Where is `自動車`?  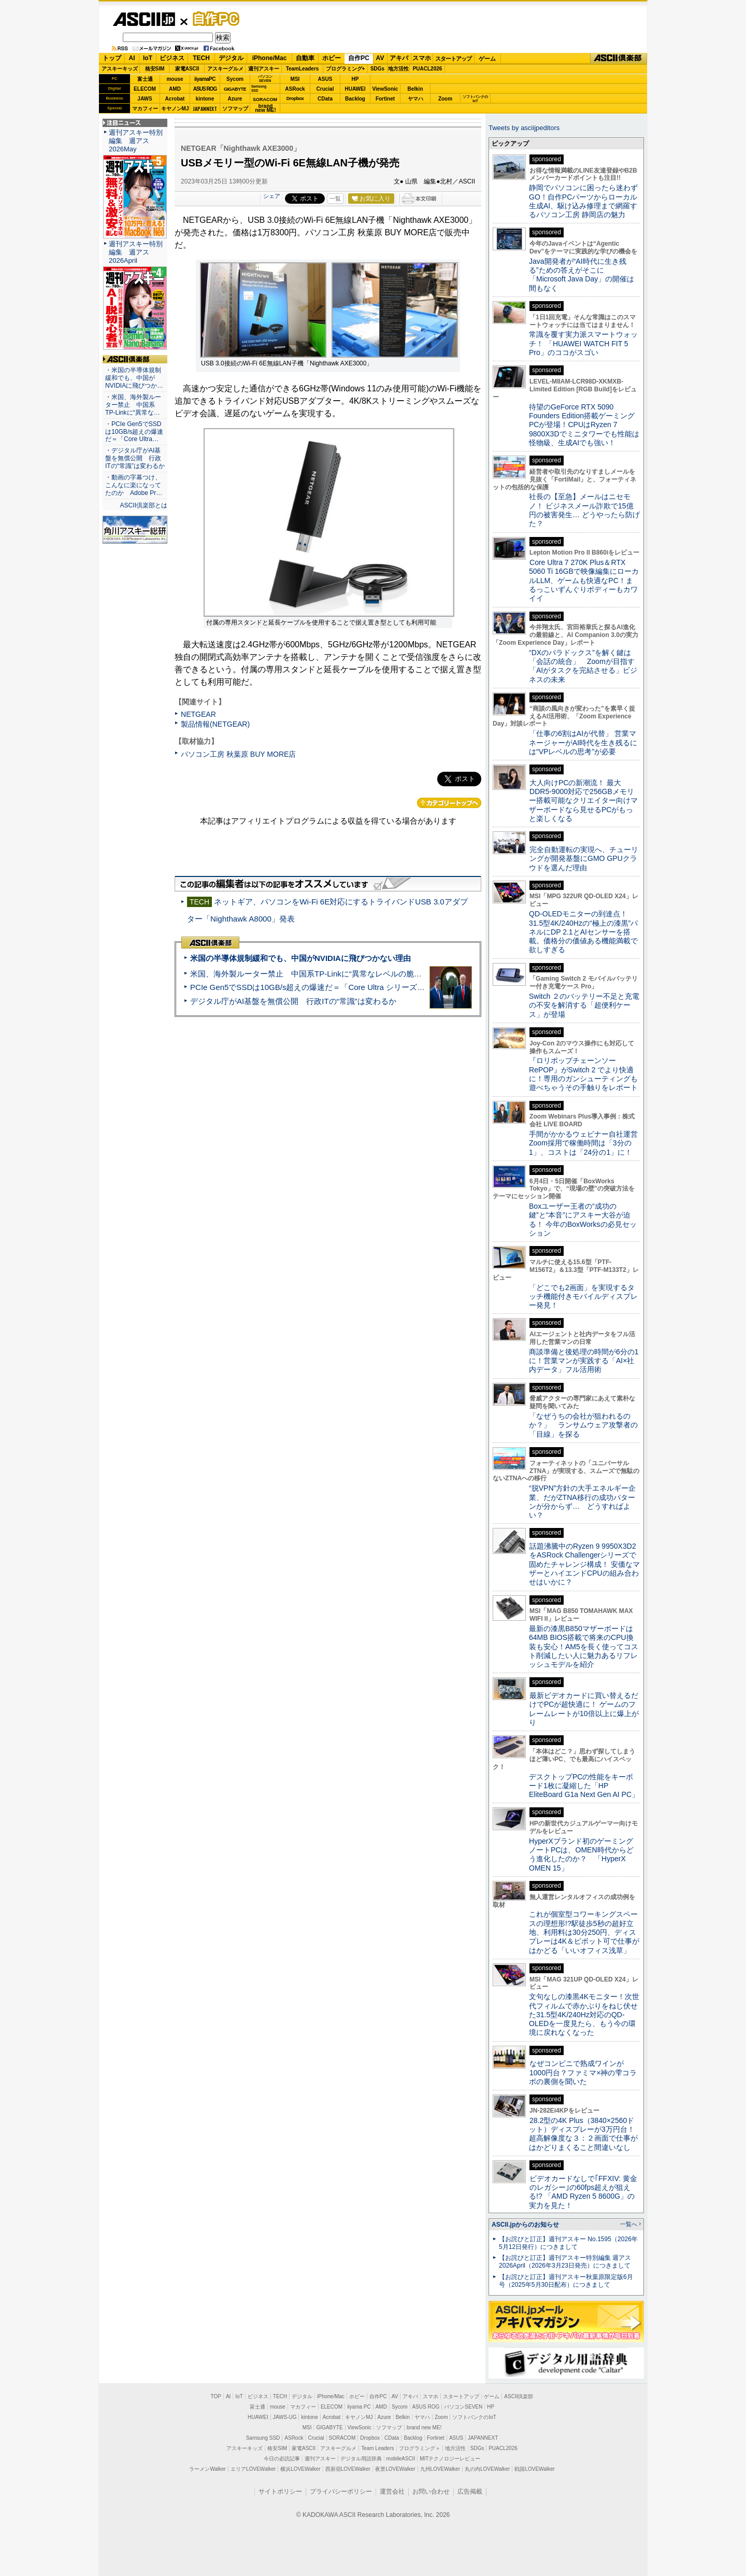
自動車 is located at coordinates (305, 58).